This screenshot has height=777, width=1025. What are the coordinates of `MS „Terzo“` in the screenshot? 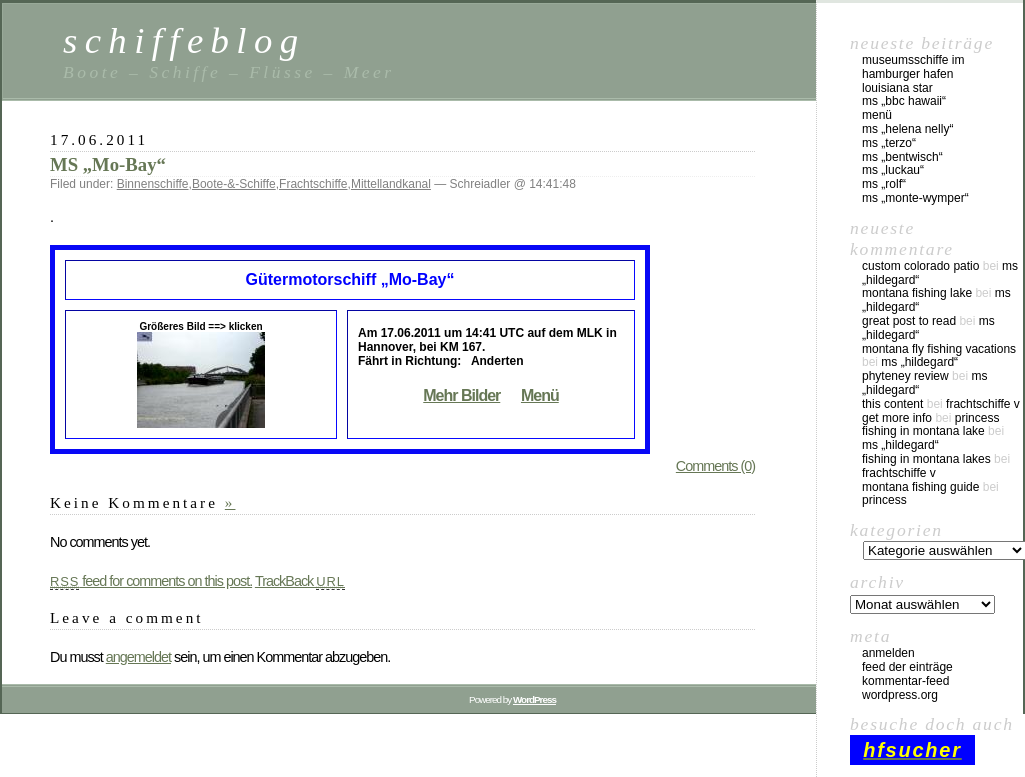 It's located at (889, 143).